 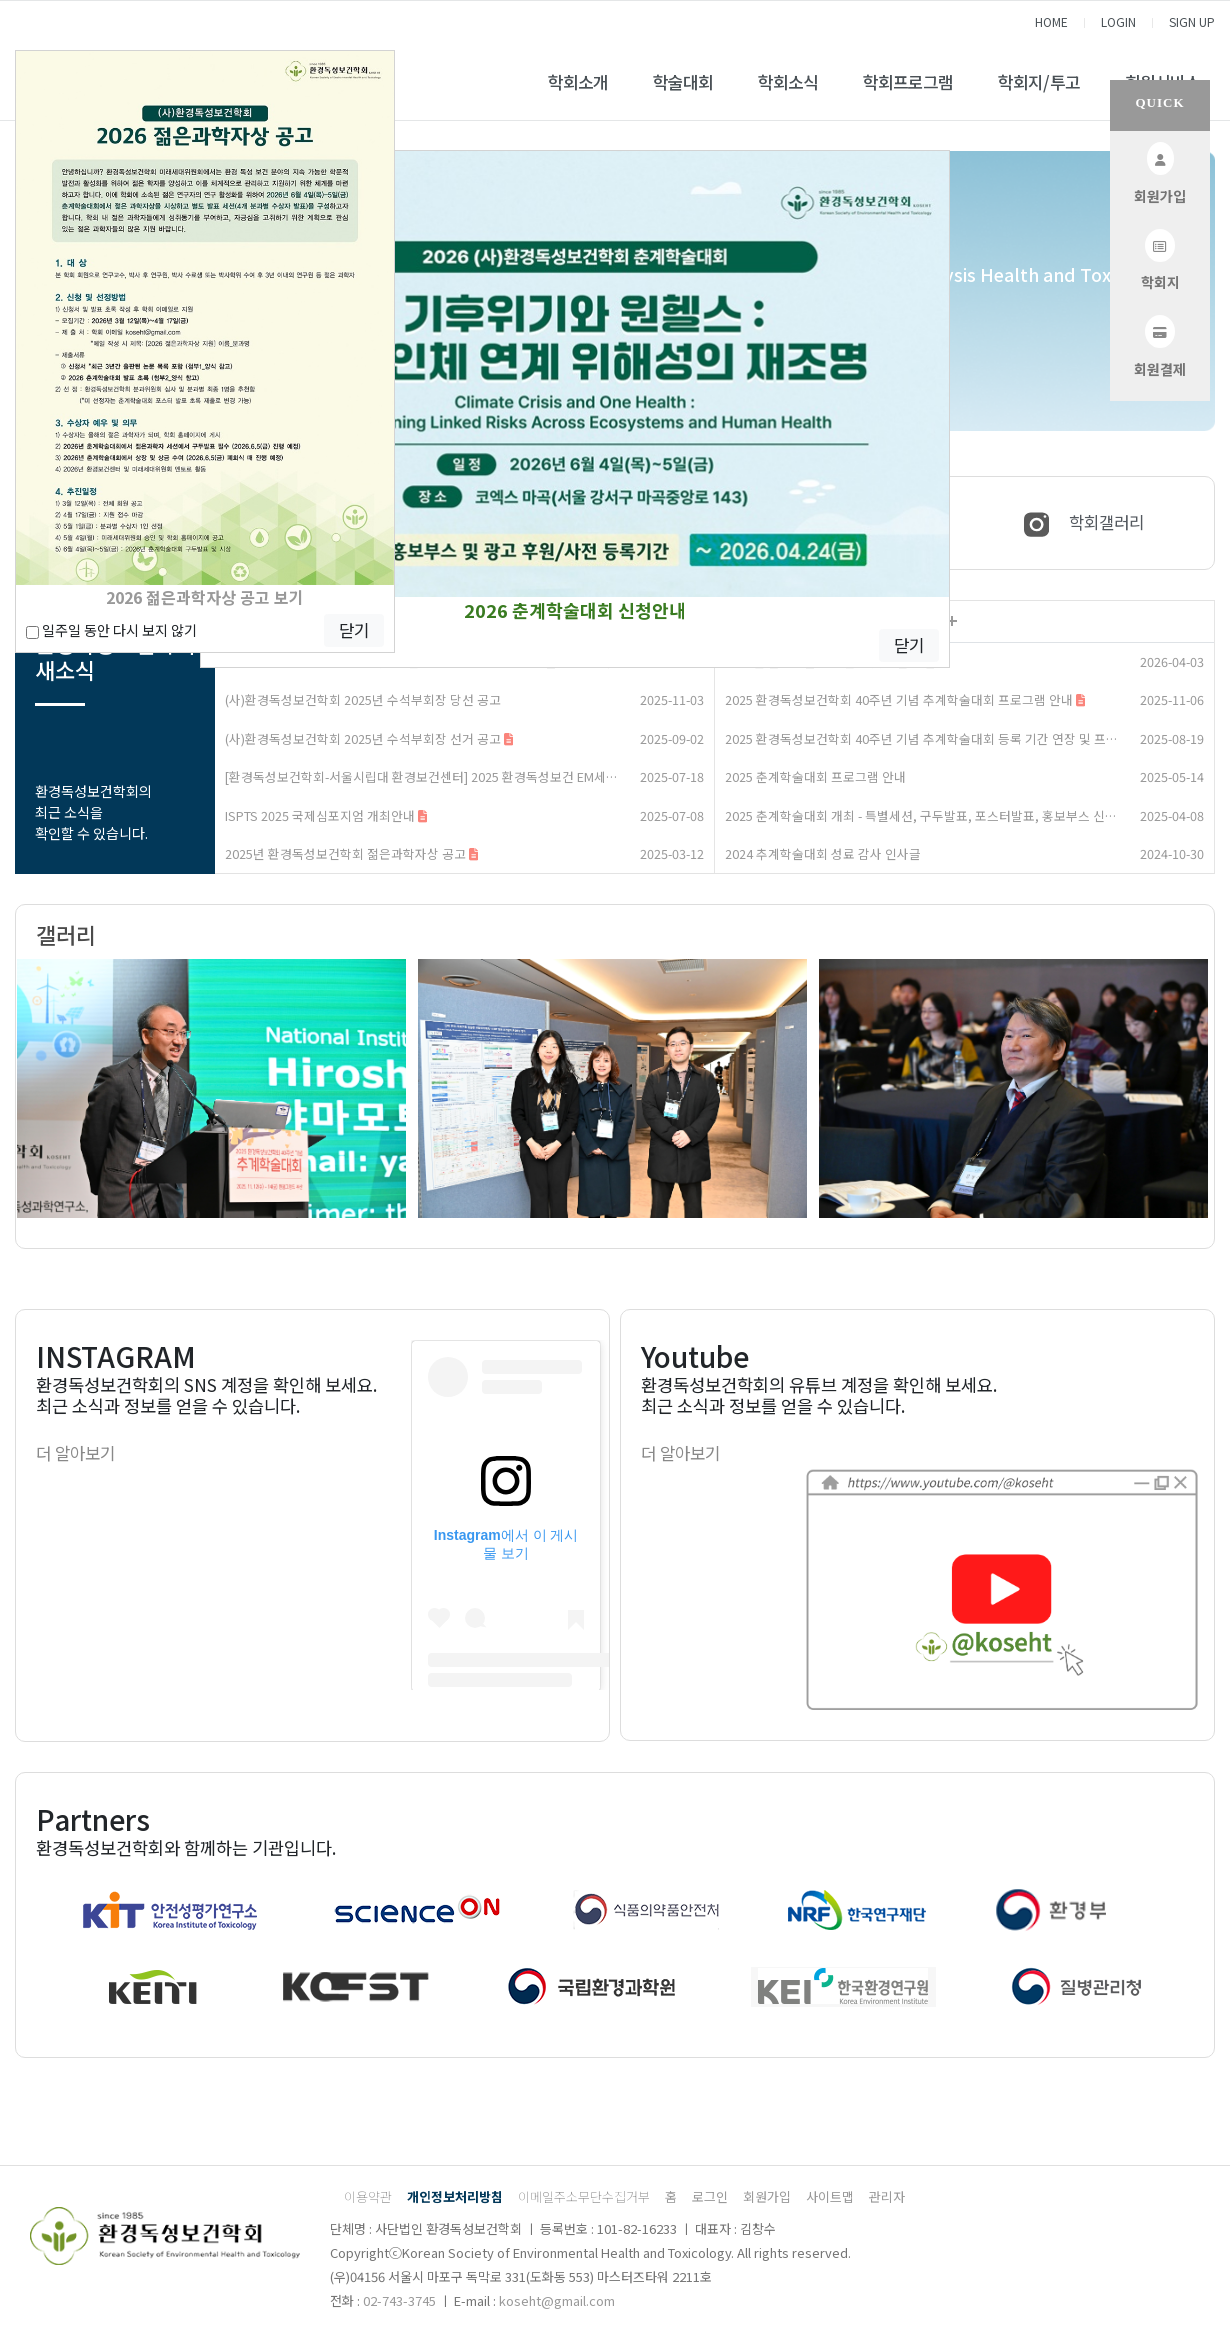 I want to click on 로그인, so click(x=710, y=2196).